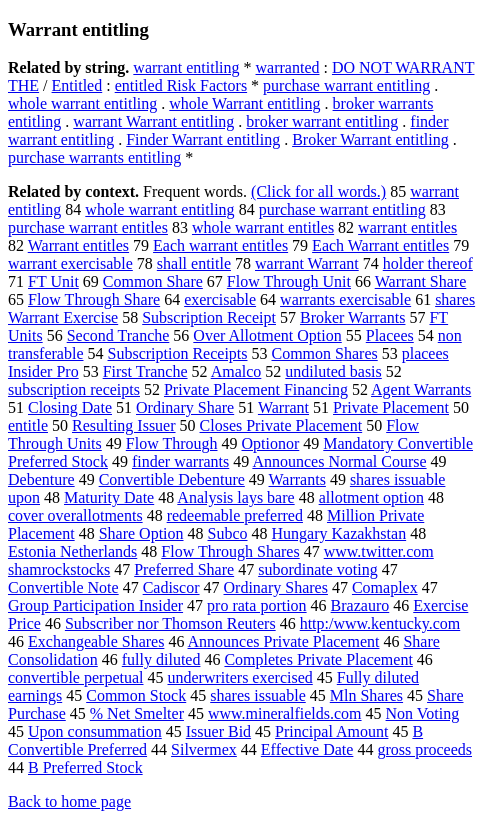  What do you see at coordinates (423, 713) in the screenshot?
I see `Non Voting` at bounding box center [423, 713].